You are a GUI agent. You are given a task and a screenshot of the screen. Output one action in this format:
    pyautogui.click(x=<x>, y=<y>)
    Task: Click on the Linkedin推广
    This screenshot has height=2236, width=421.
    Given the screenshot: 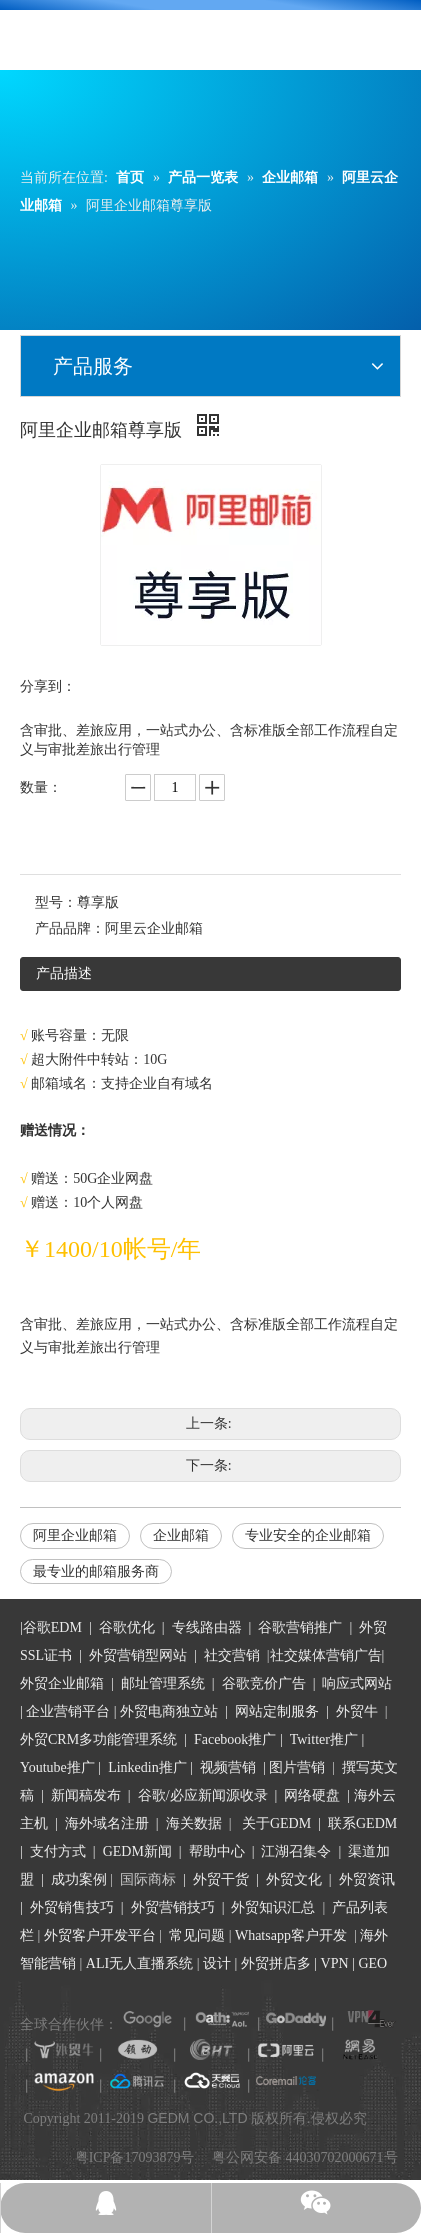 What is the action you would take?
    pyautogui.click(x=147, y=1767)
    